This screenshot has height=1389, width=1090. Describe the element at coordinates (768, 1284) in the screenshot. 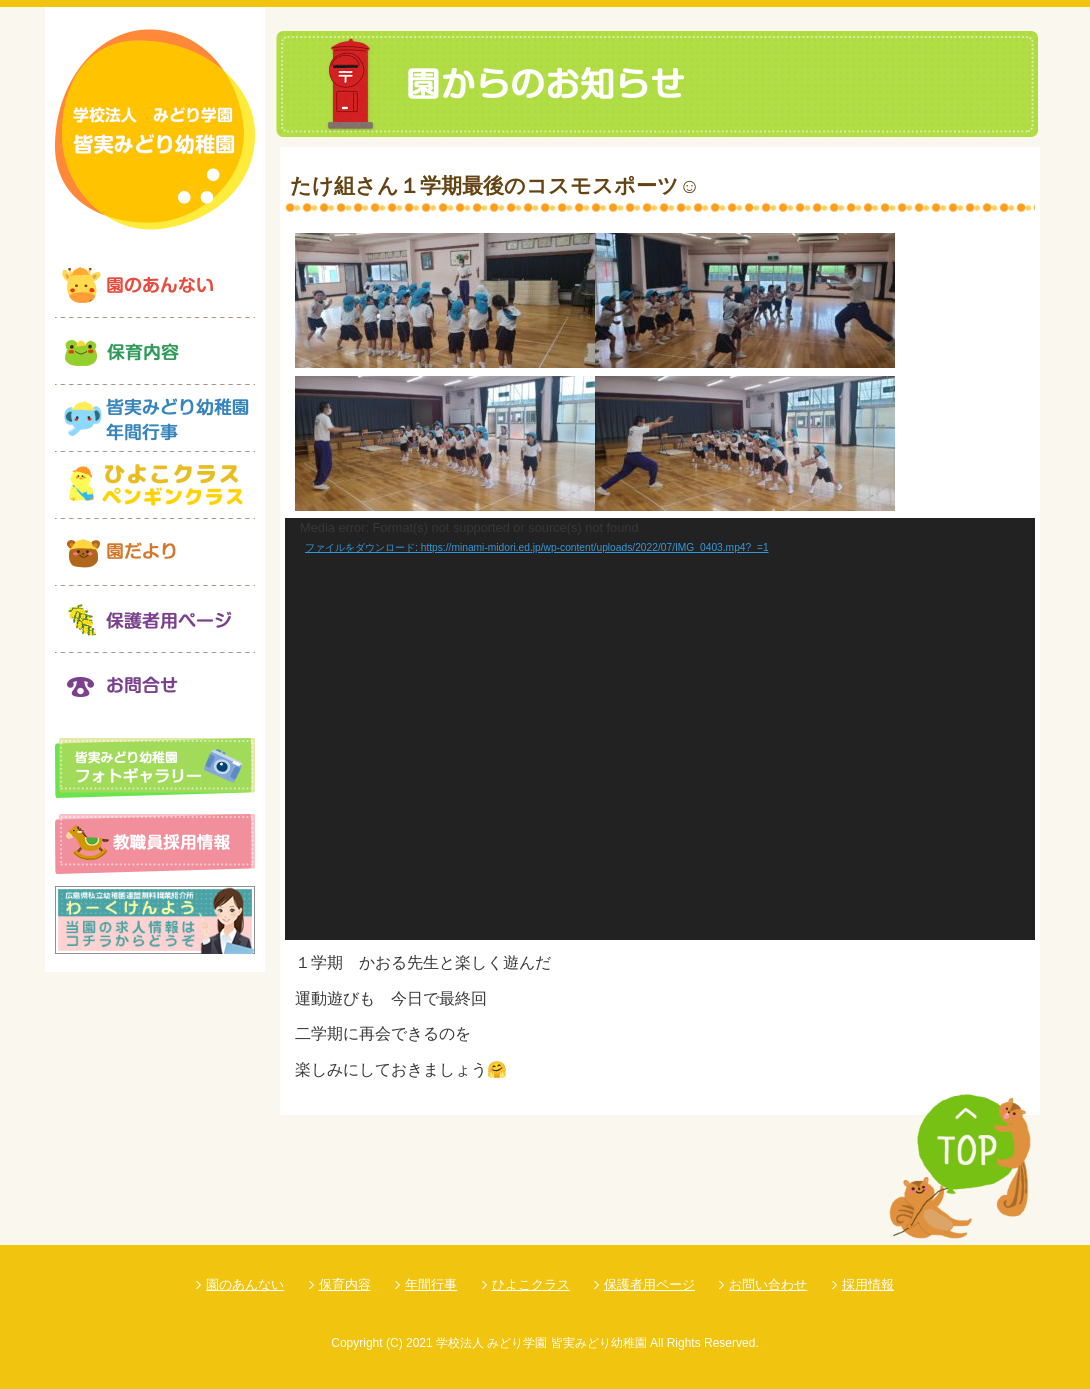

I see `お問い合わせ` at that location.